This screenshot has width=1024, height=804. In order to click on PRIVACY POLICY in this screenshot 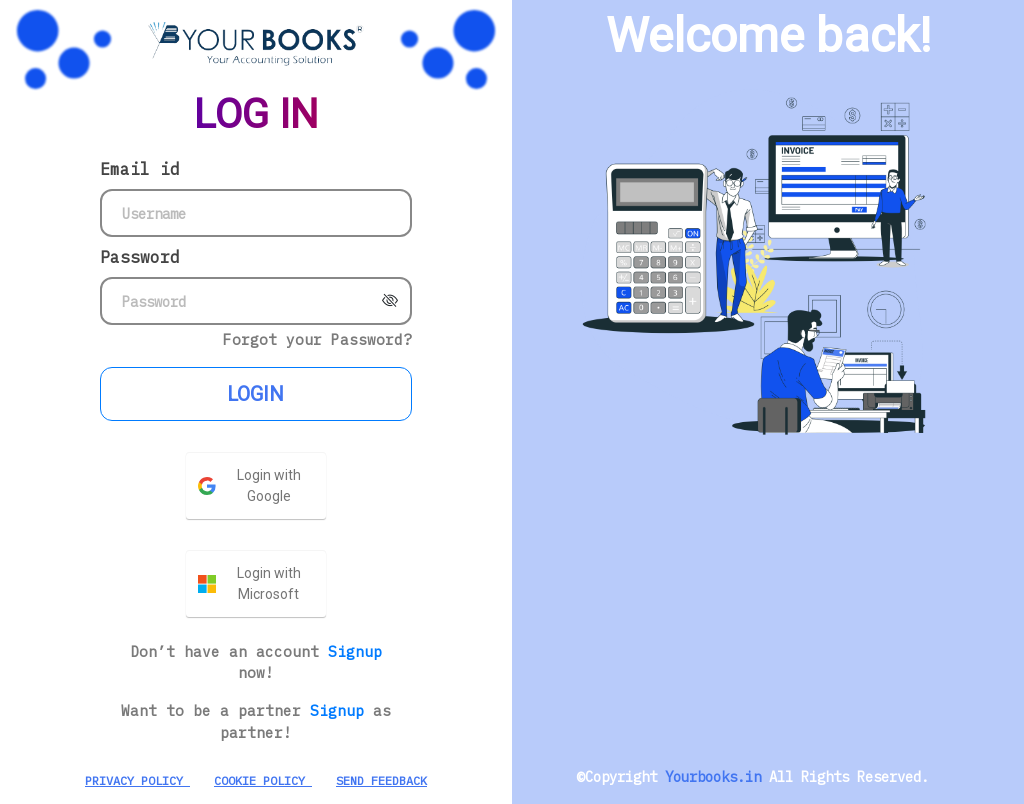, I will do `click(137, 780)`.